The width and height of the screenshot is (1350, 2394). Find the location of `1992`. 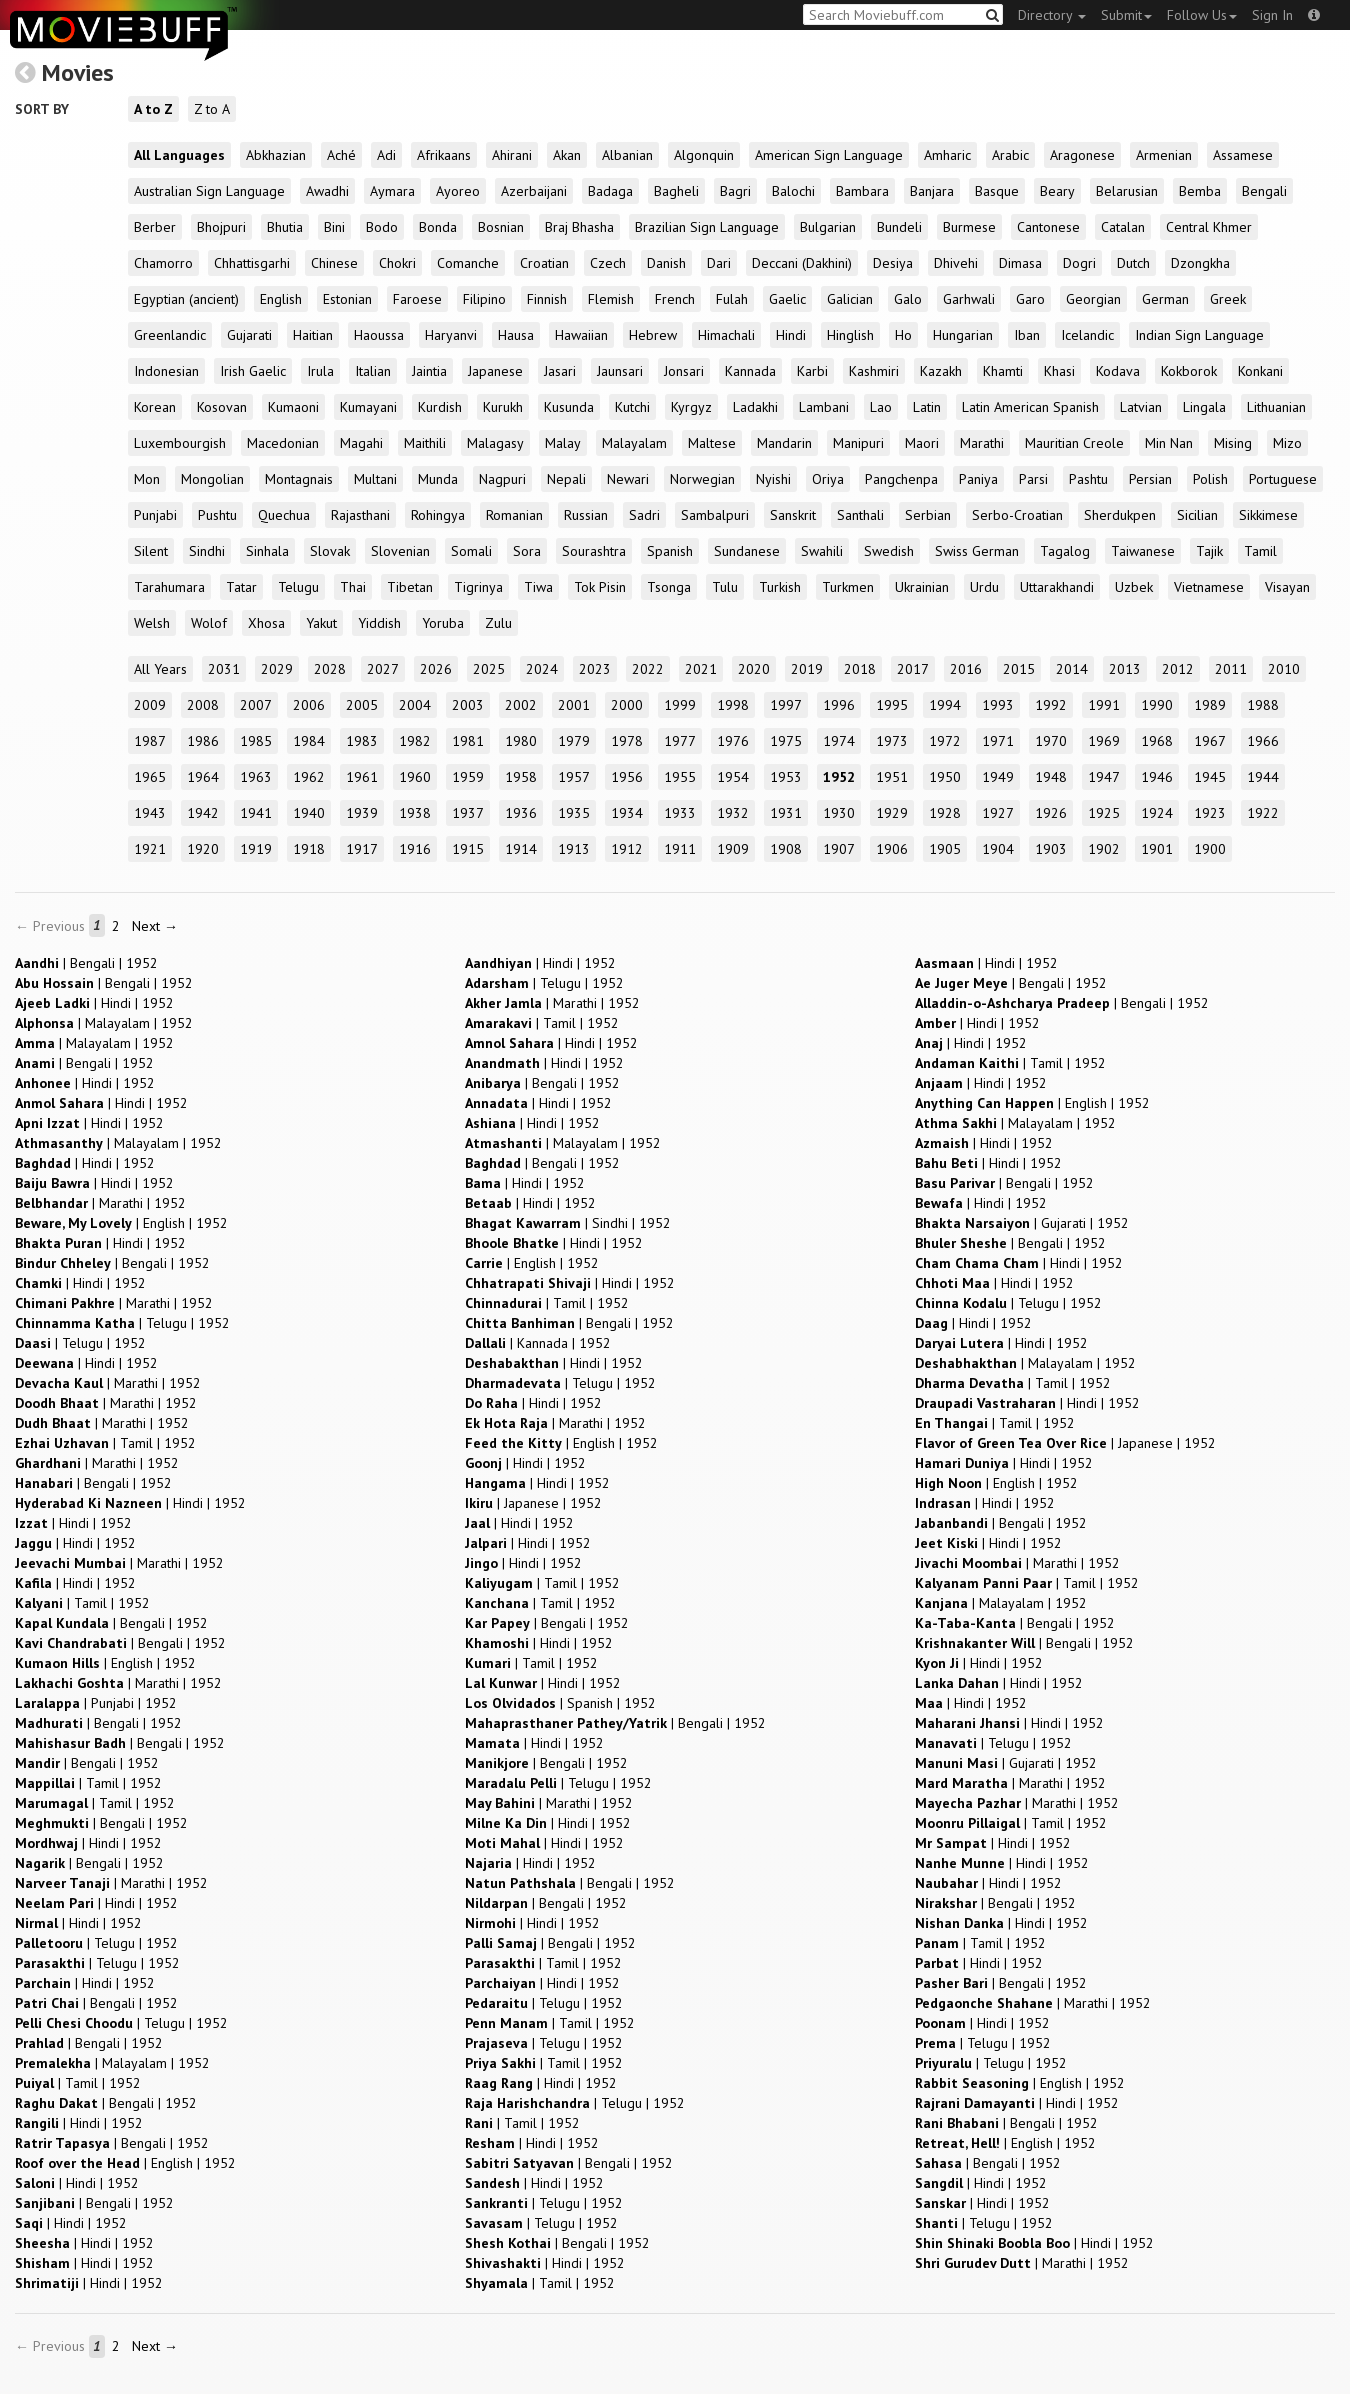

1992 is located at coordinates (1051, 705).